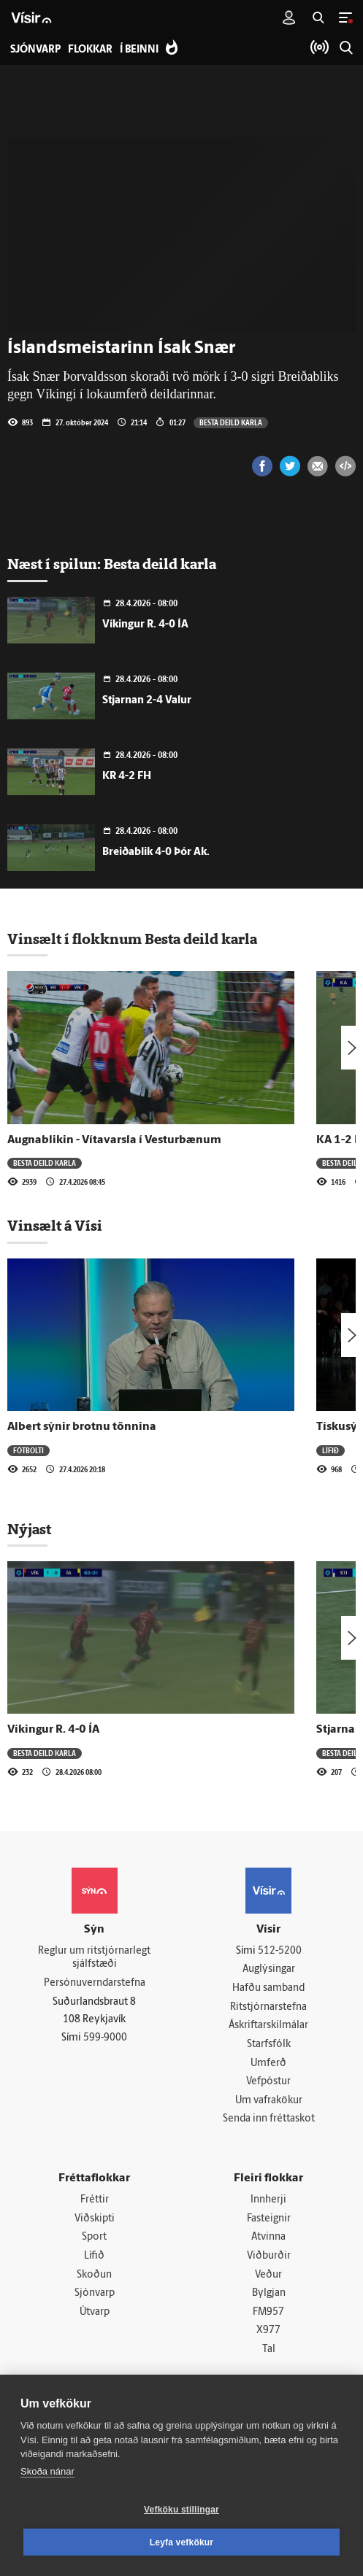  I want to click on Vefpóstur, so click(268, 2081).